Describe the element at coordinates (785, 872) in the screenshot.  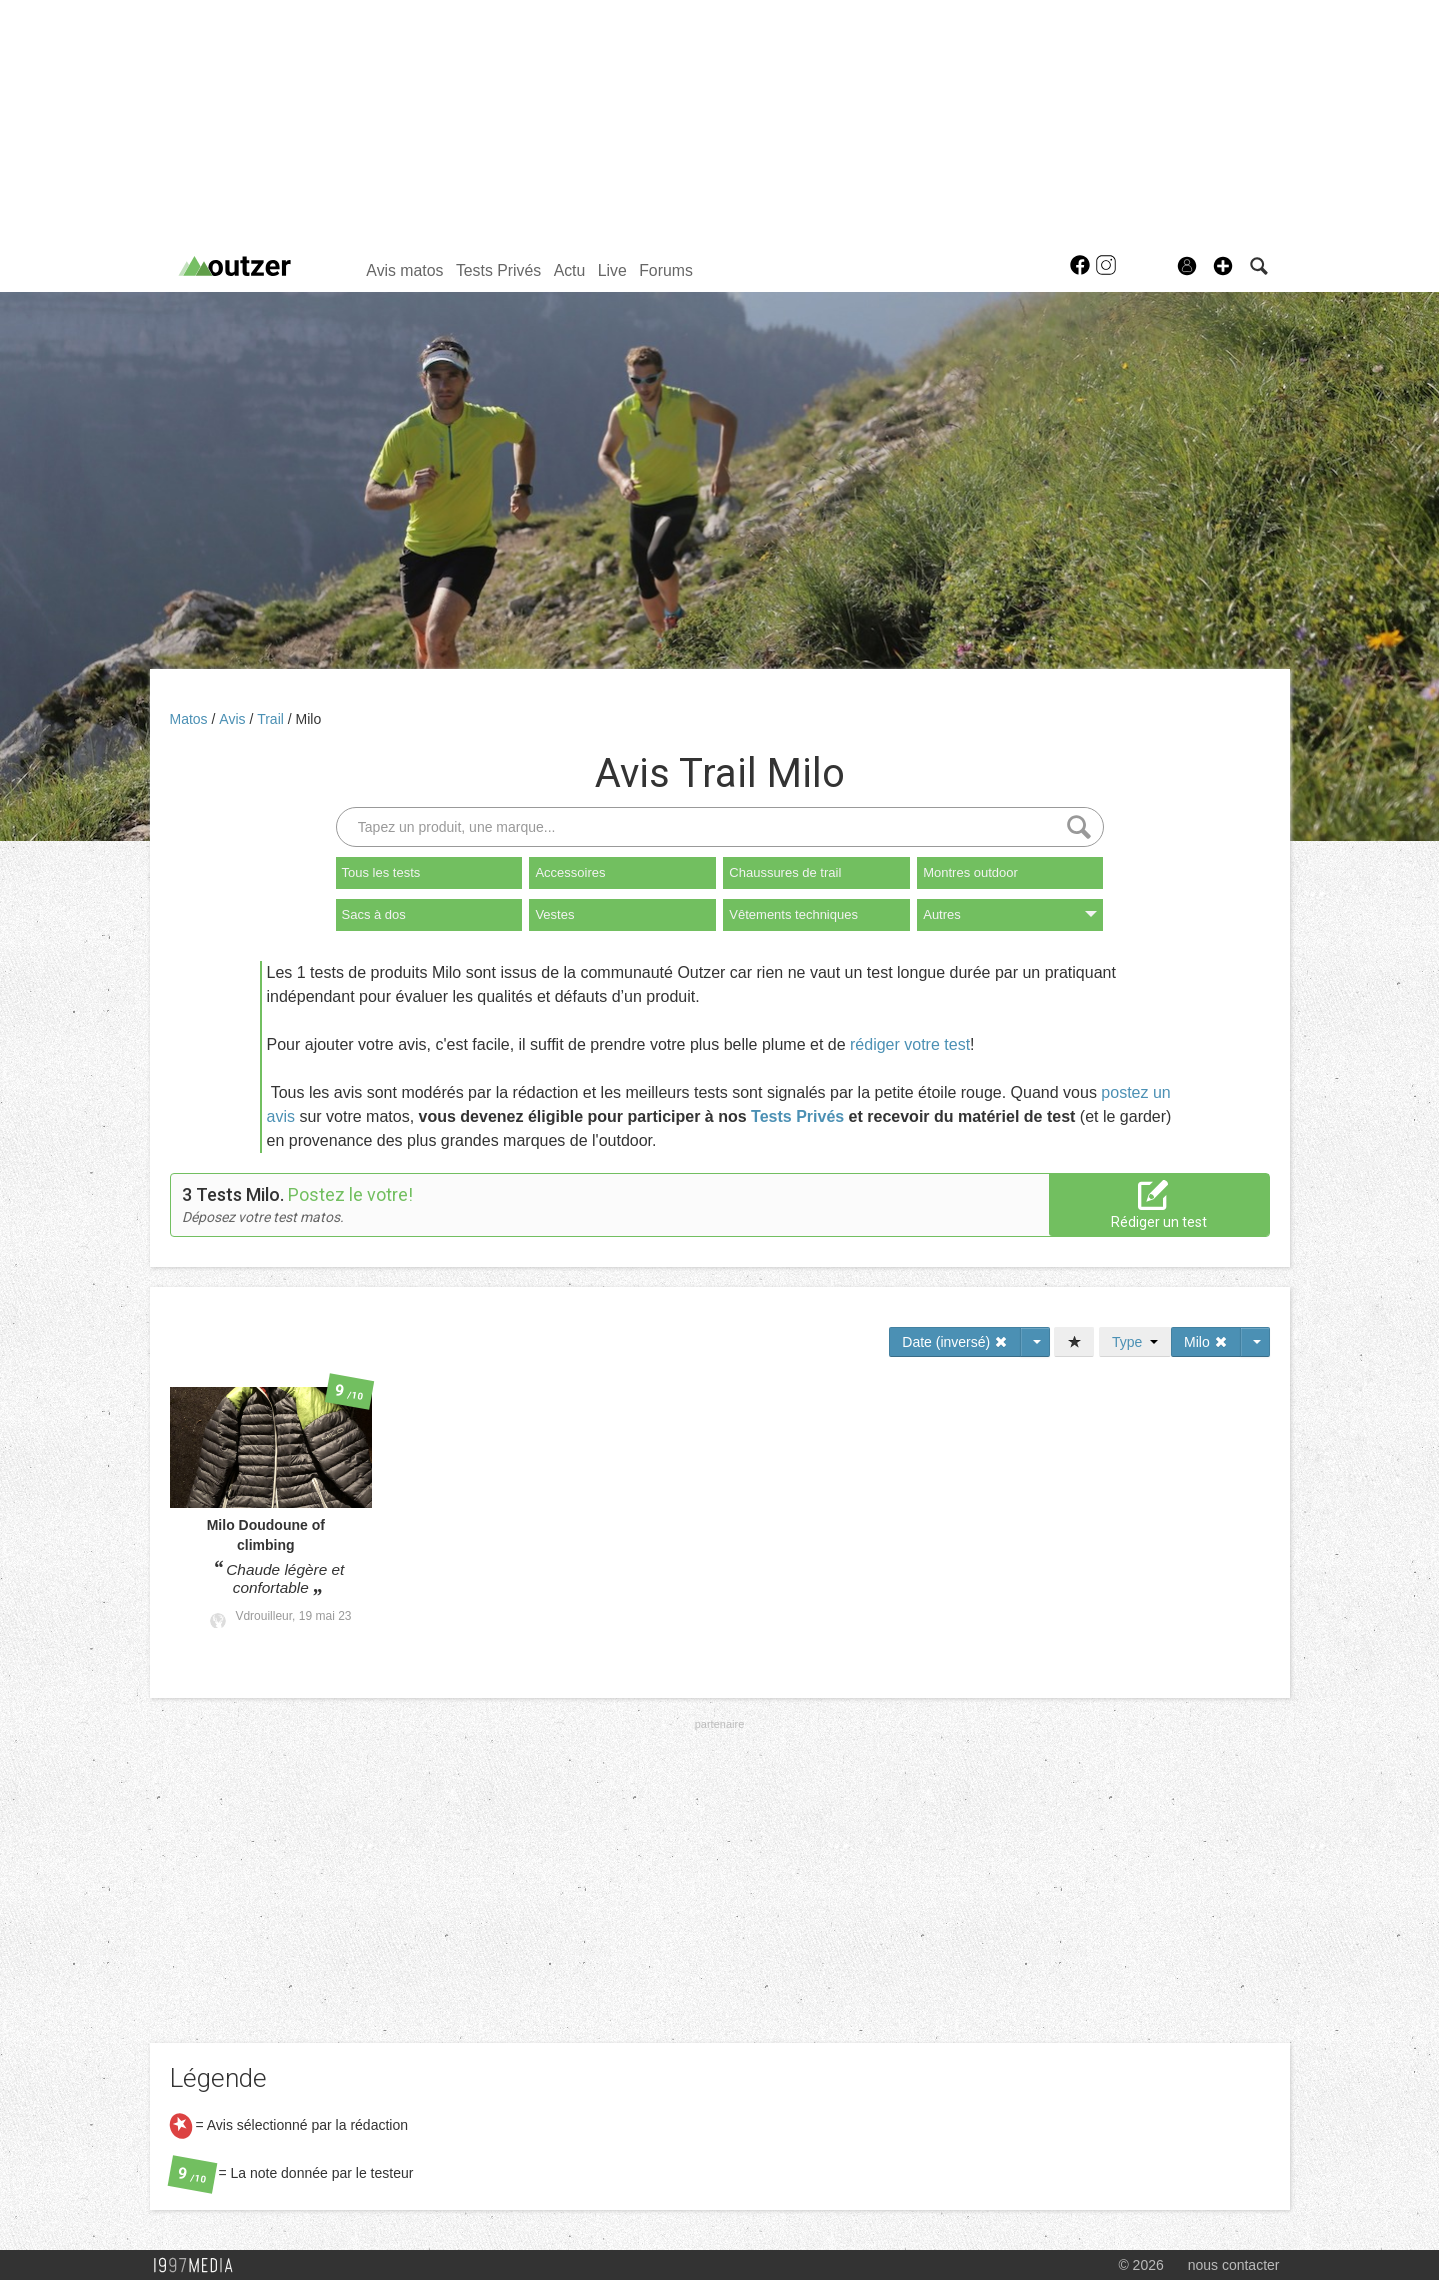
I see `Chaussures de trail` at that location.